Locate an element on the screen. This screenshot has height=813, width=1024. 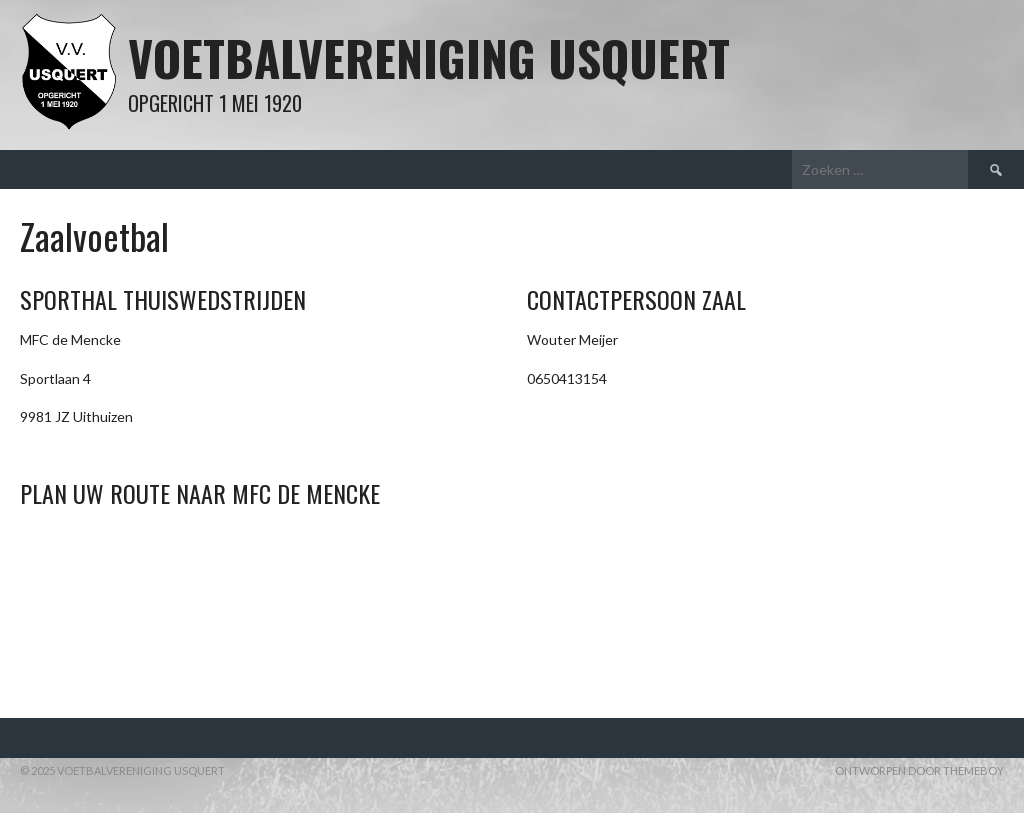
Ontworpen door ThemeBoy is located at coordinates (919, 770).